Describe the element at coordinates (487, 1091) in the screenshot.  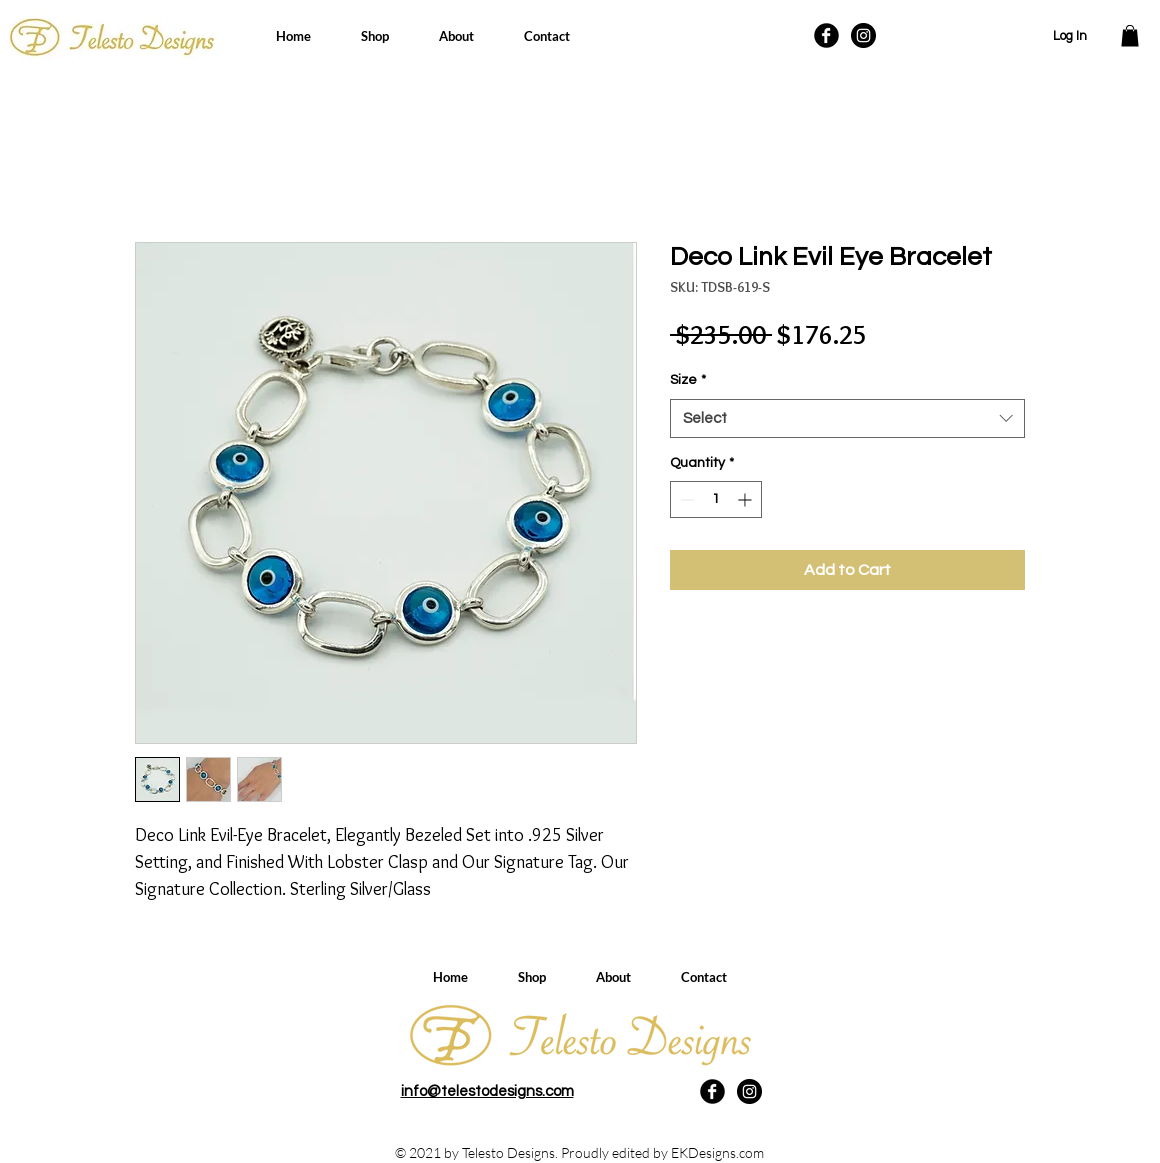
I see `info@telestodesigns.com` at that location.